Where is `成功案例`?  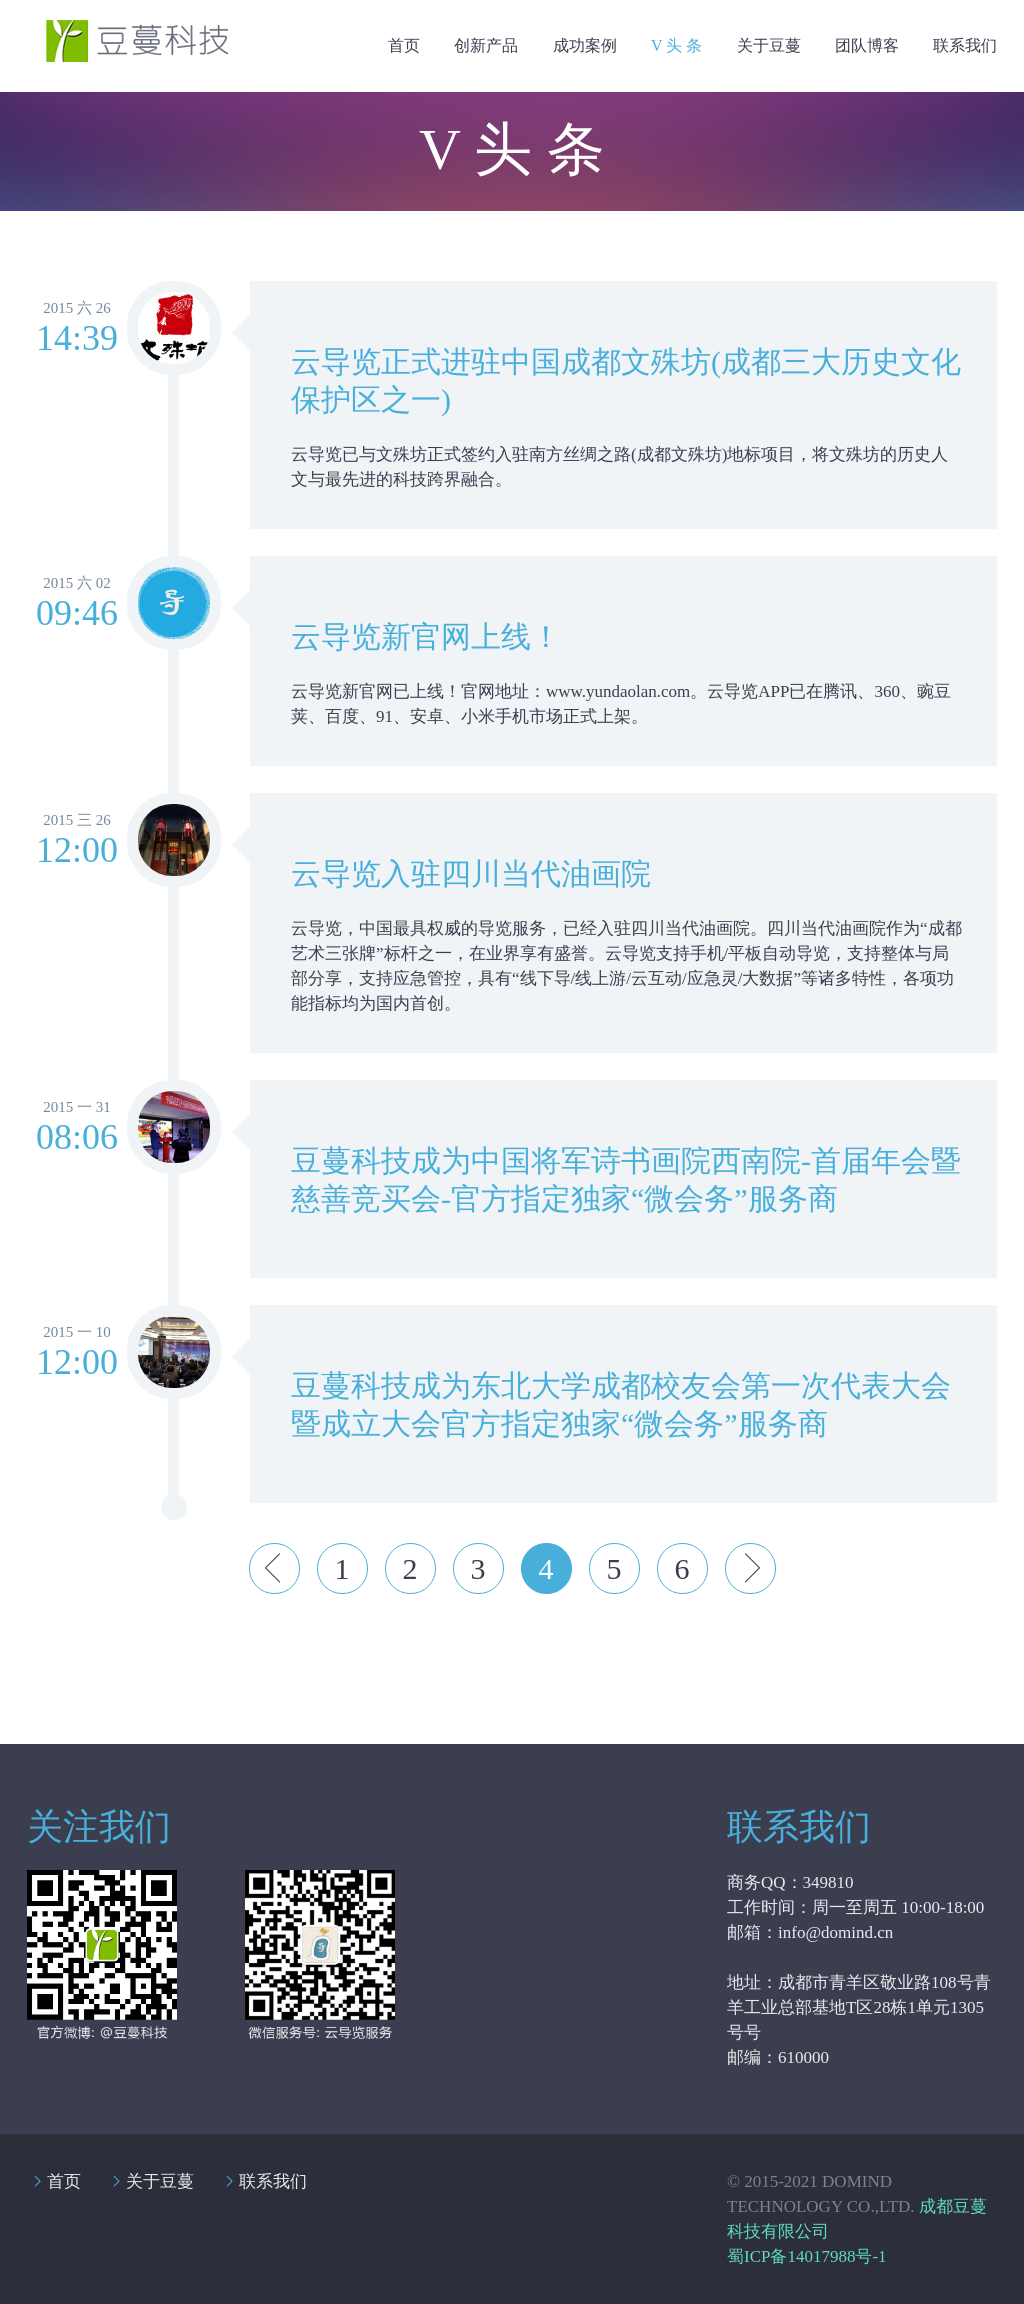
成功案例 is located at coordinates (585, 45).